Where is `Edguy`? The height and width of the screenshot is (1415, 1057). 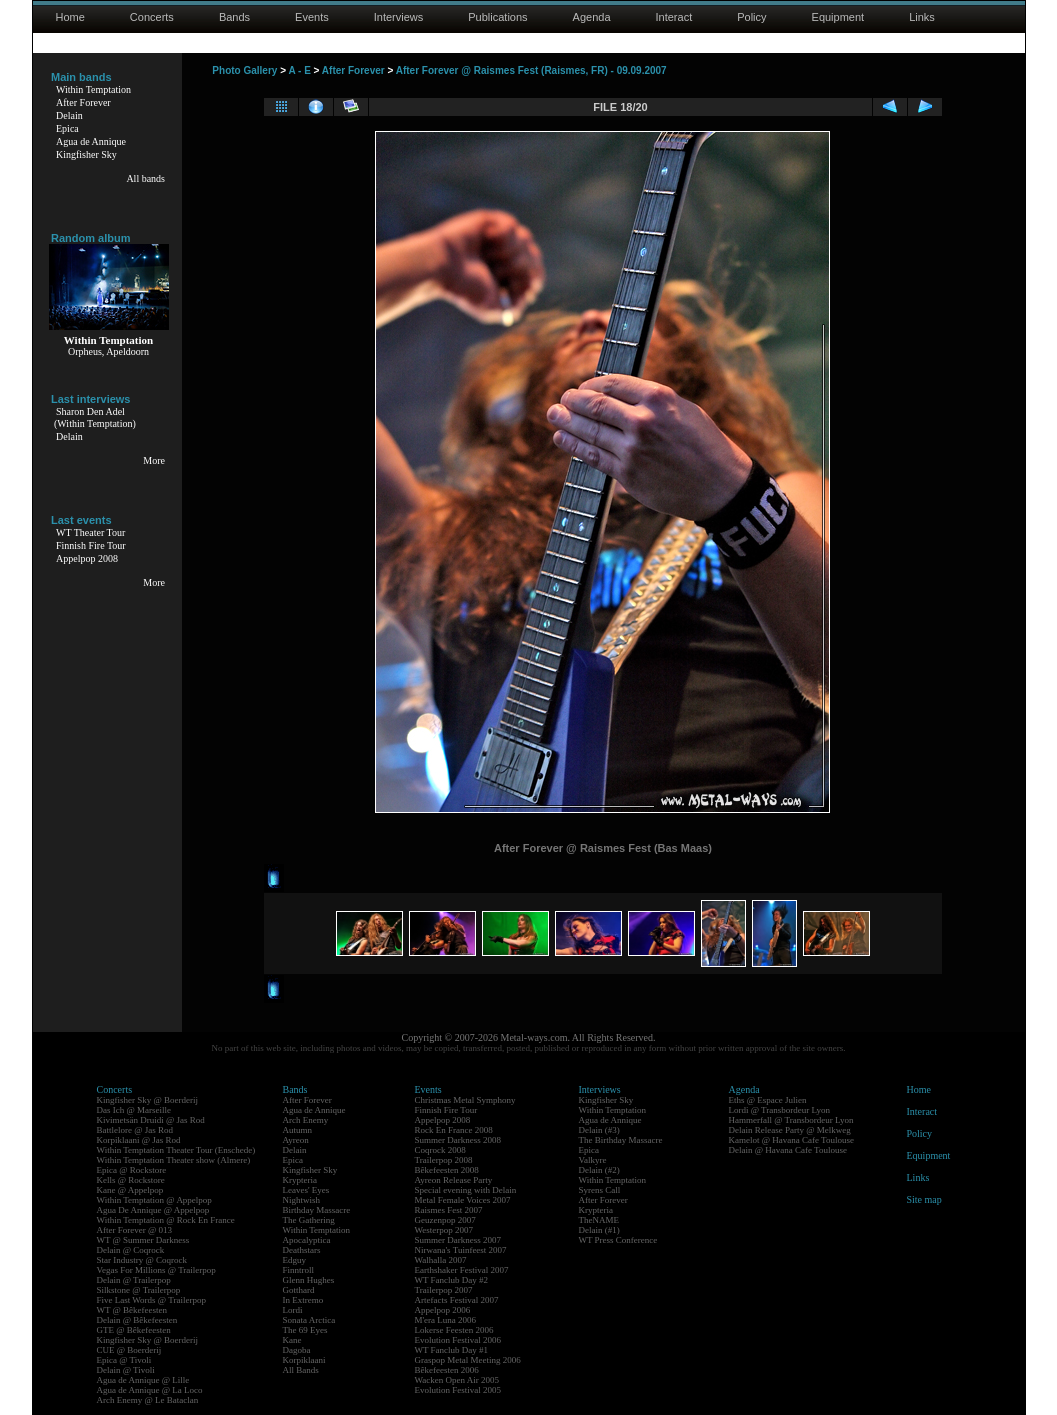 Edguy is located at coordinates (295, 1260).